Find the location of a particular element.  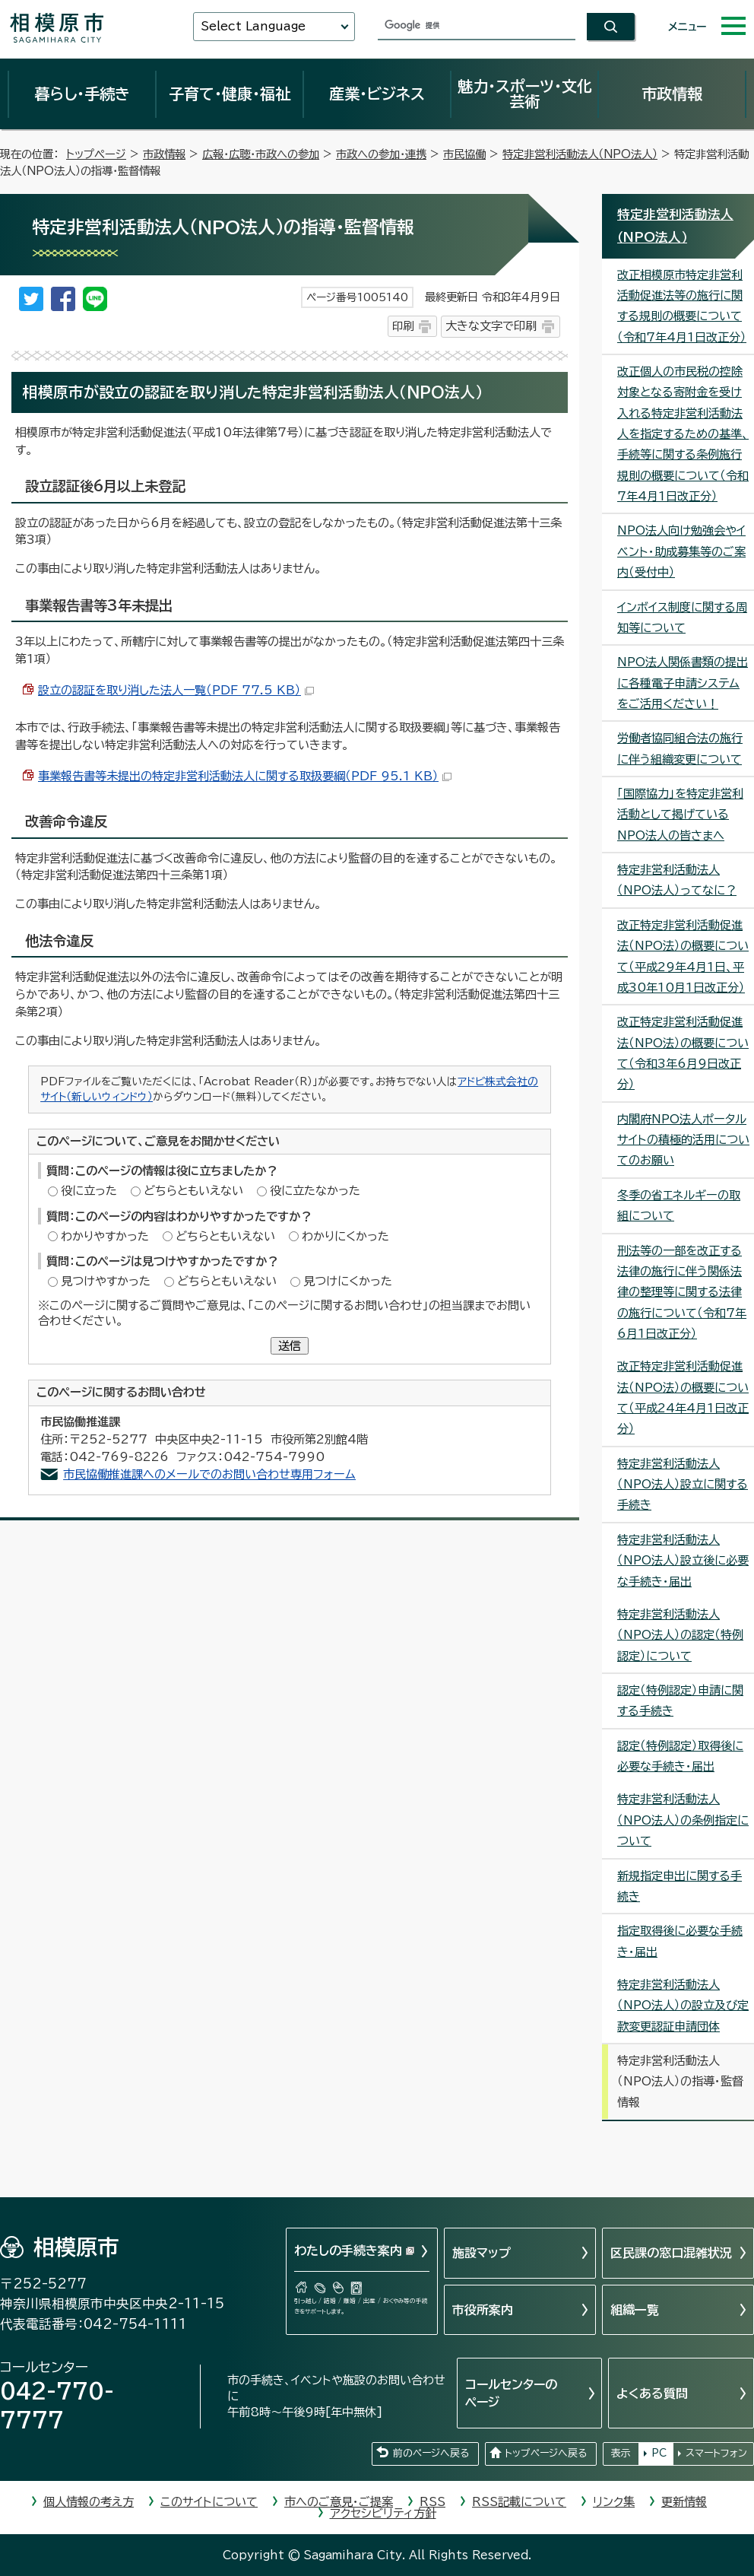

施設マップ is located at coordinates (481, 2253).